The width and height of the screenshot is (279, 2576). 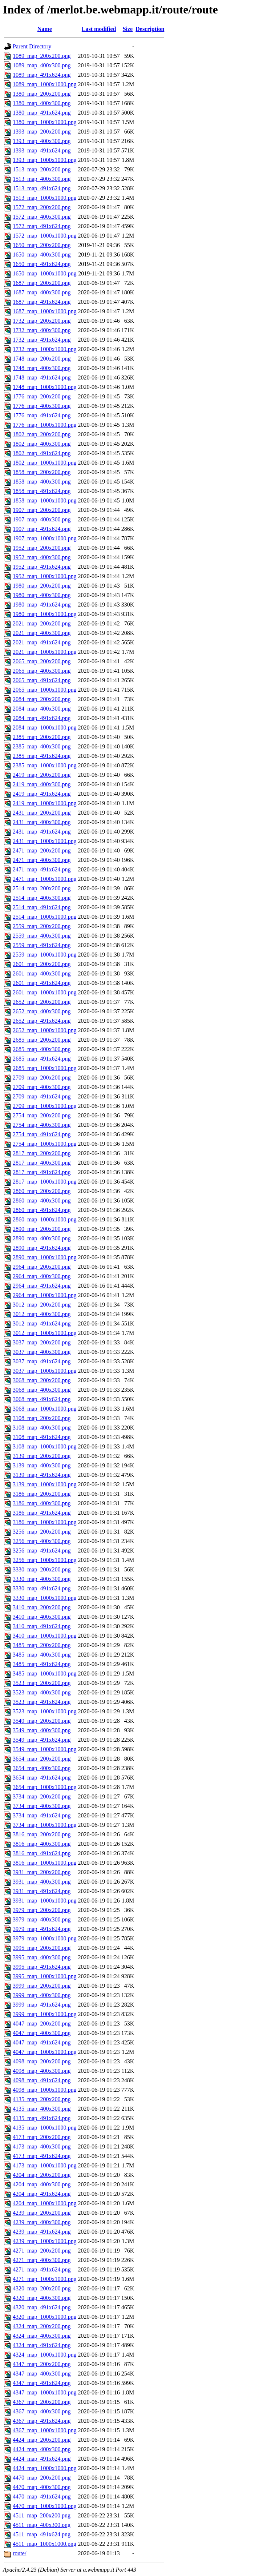 I want to click on 4204_map_400x300.png, so click(x=42, y=2184).